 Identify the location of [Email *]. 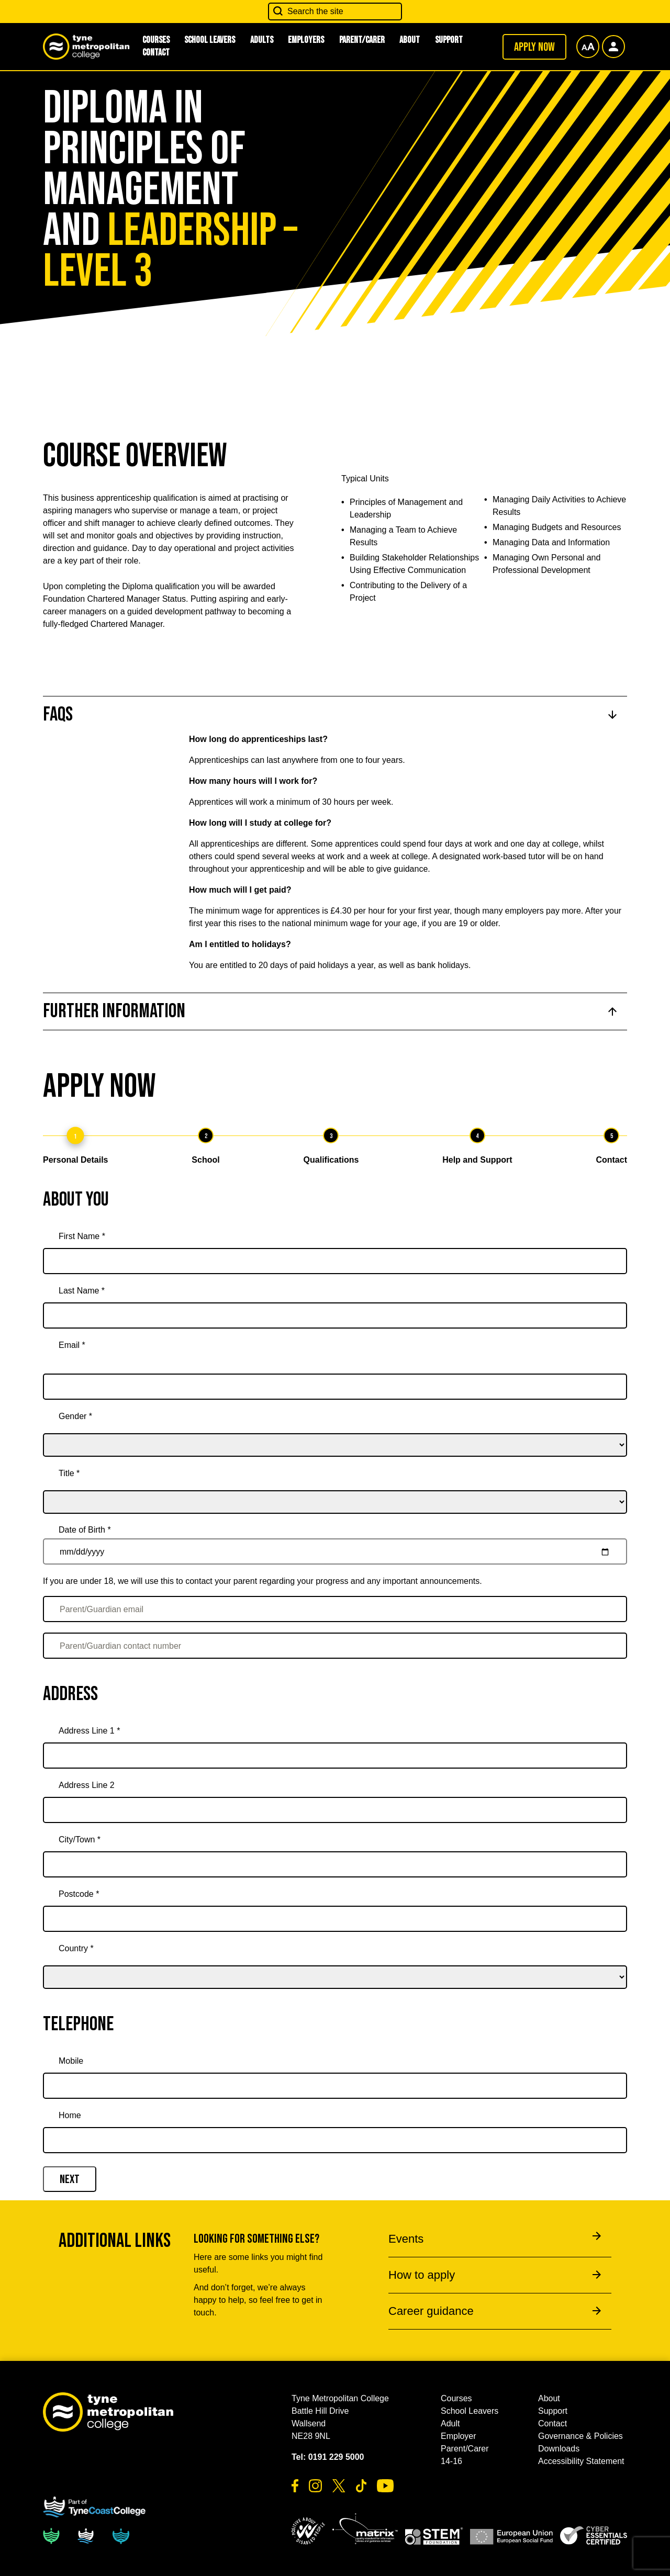
(335, 1387).